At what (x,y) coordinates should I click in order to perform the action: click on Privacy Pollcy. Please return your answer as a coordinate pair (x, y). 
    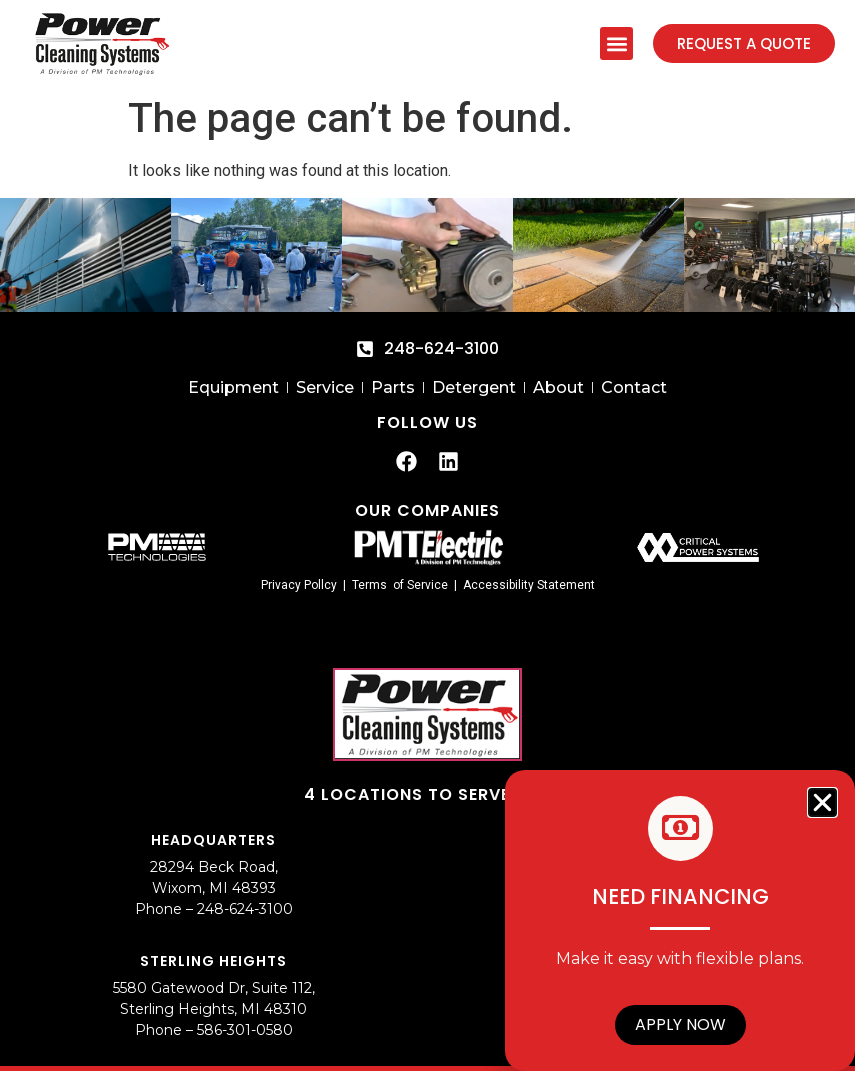
    Looking at the image, I should click on (299, 585).